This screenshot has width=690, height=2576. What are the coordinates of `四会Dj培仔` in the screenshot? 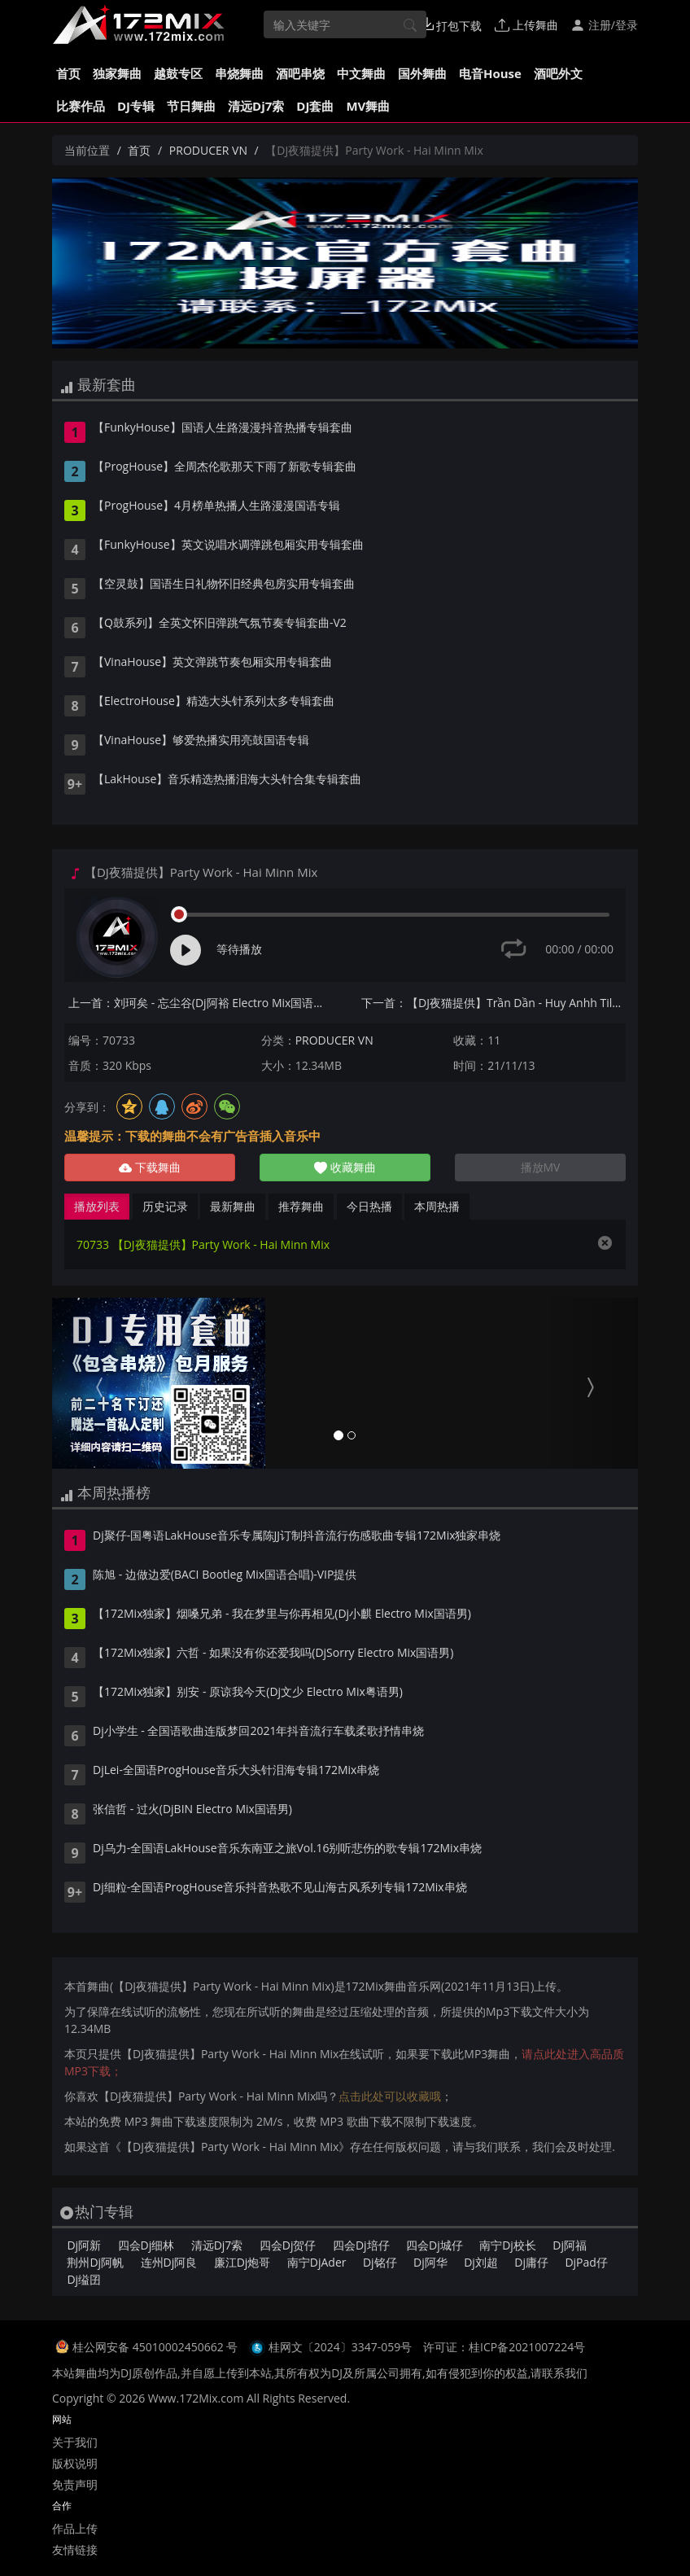 It's located at (361, 2245).